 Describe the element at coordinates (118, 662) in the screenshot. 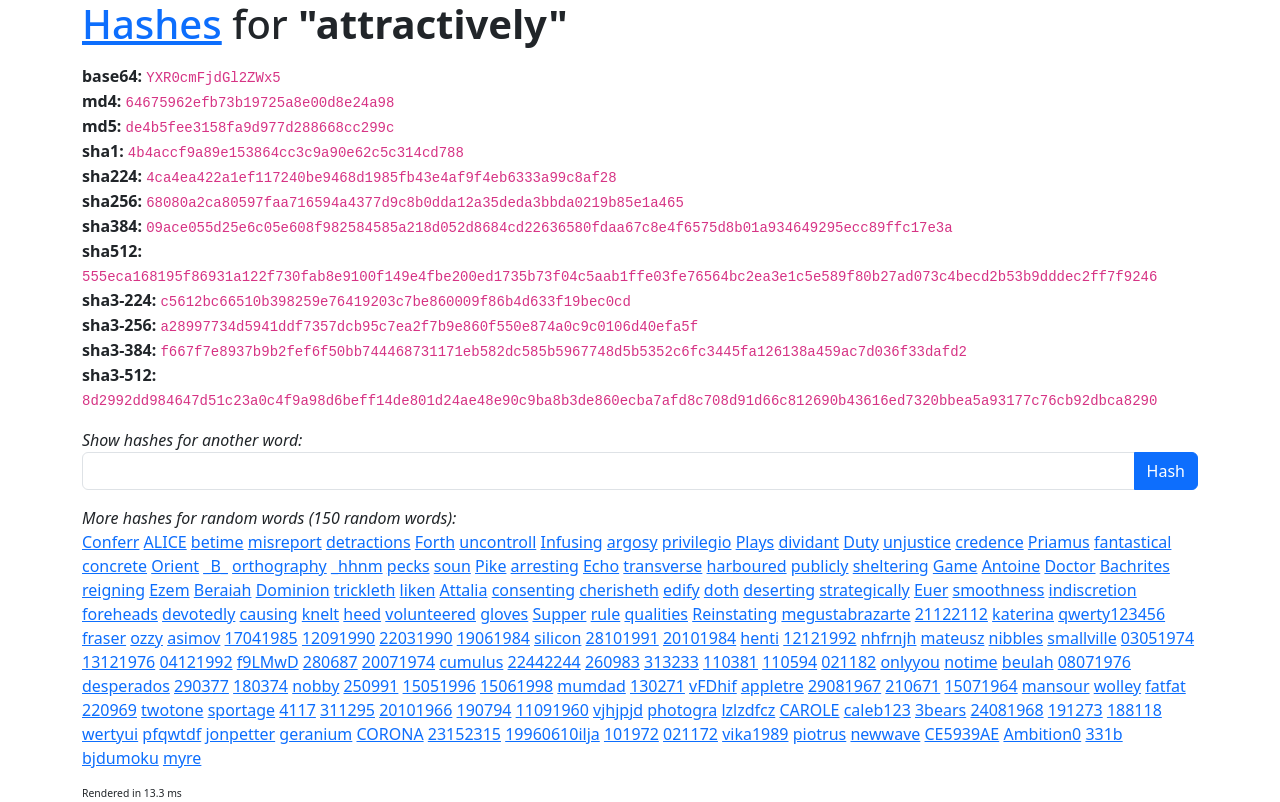

I see `13121976` at that location.